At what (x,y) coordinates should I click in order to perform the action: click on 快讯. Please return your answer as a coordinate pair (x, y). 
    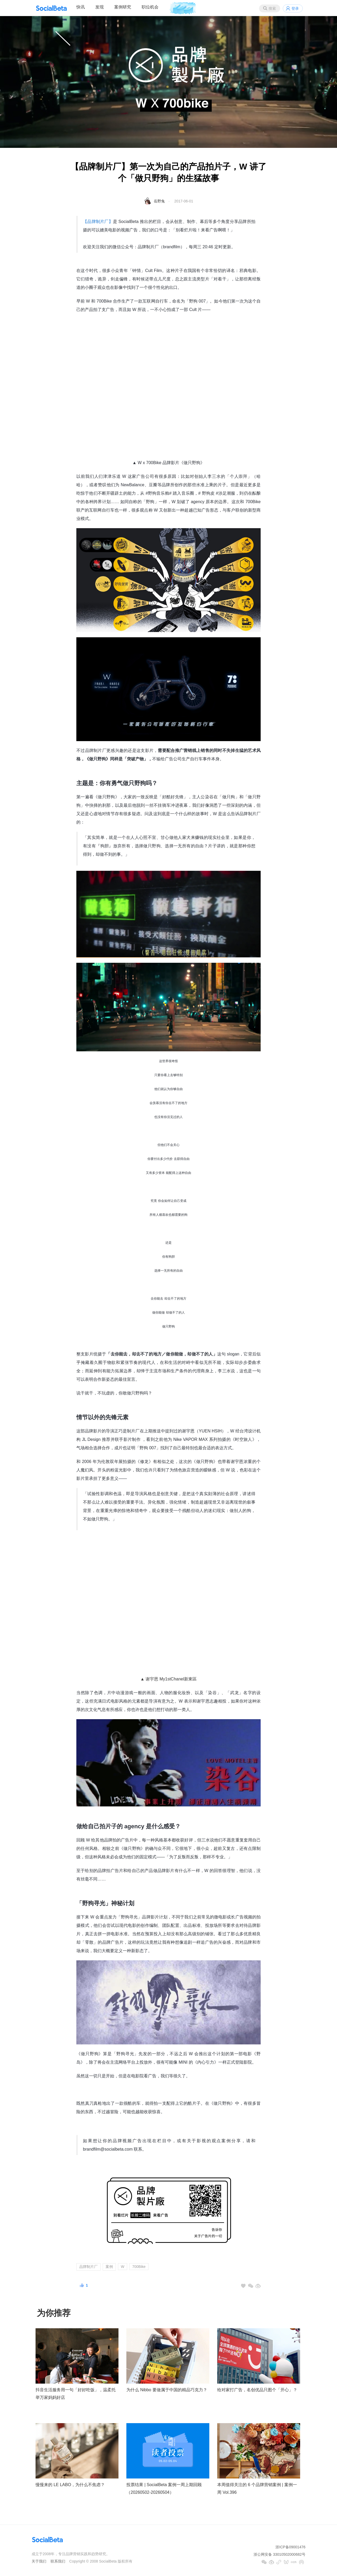
    Looking at the image, I should click on (80, 7).